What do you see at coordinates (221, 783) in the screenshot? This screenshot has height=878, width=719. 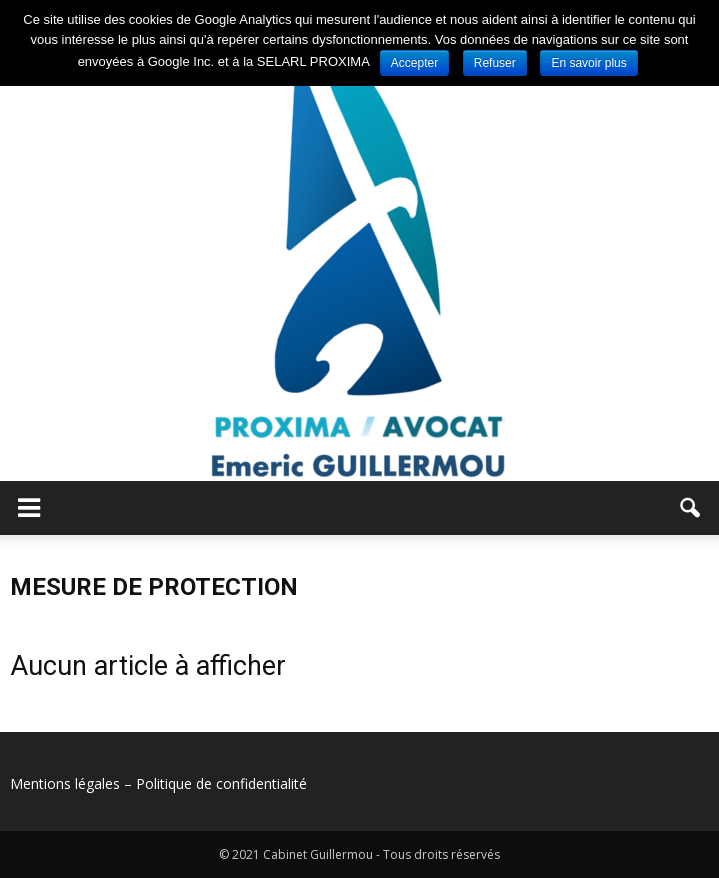 I see `Politique de confidentialité` at bounding box center [221, 783].